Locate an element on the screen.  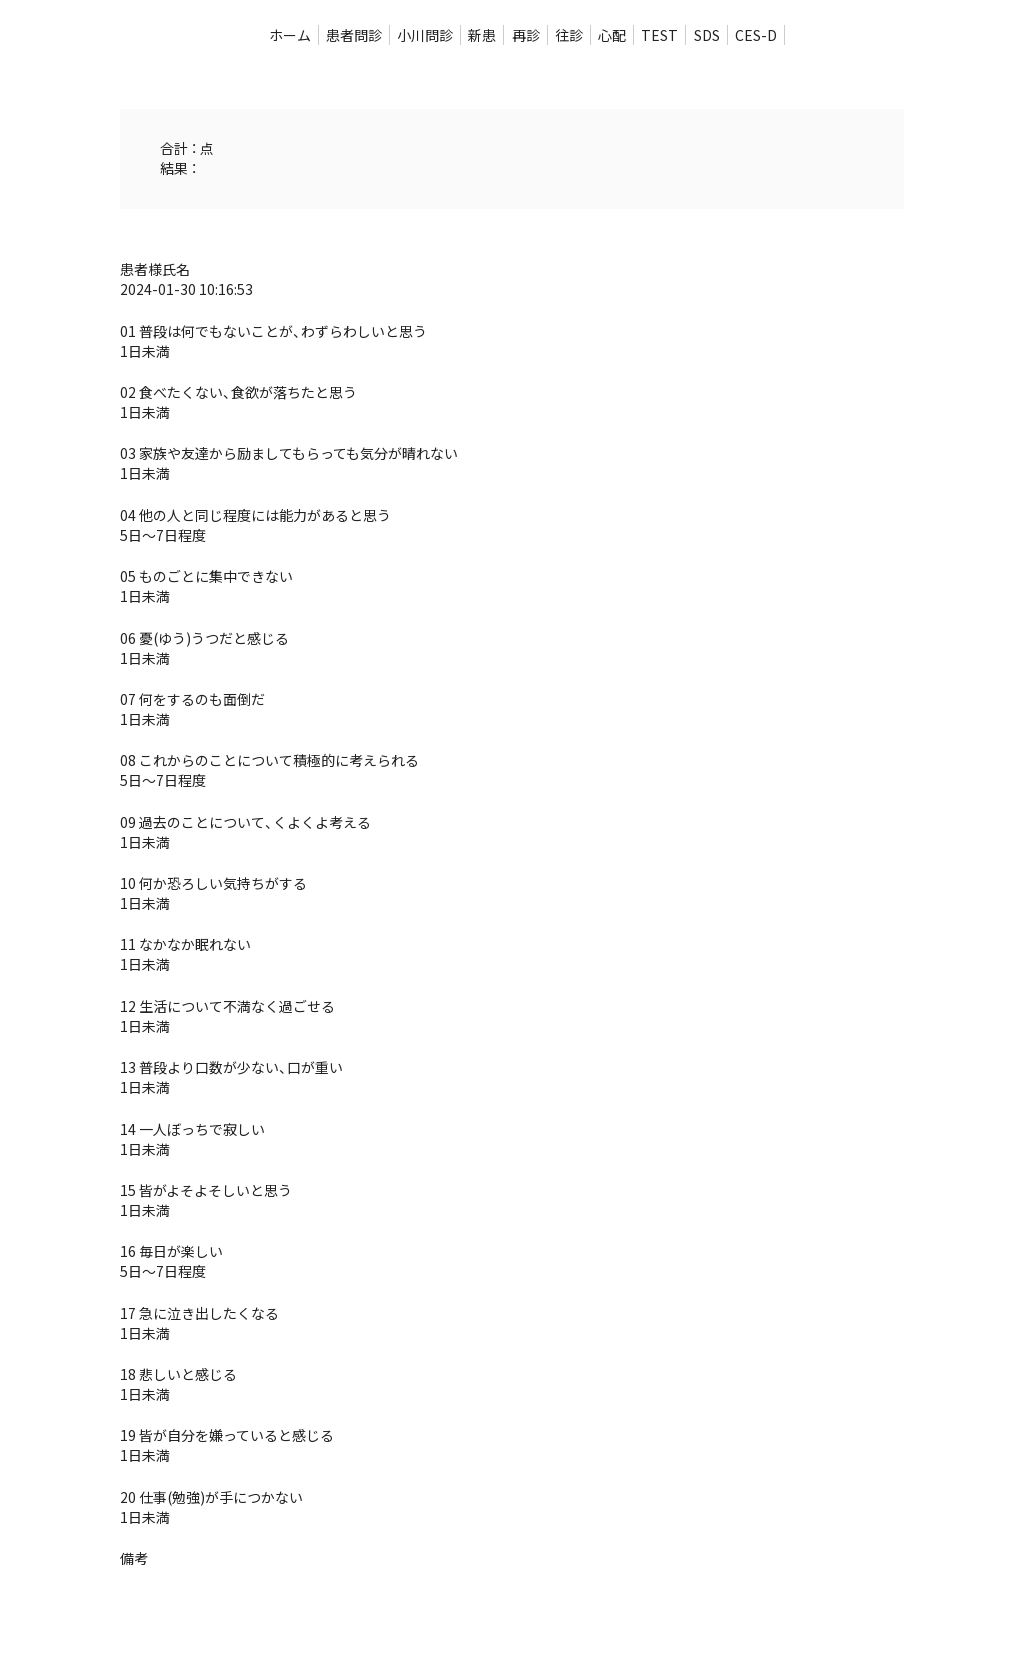
SDS is located at coordinates (707, 35).